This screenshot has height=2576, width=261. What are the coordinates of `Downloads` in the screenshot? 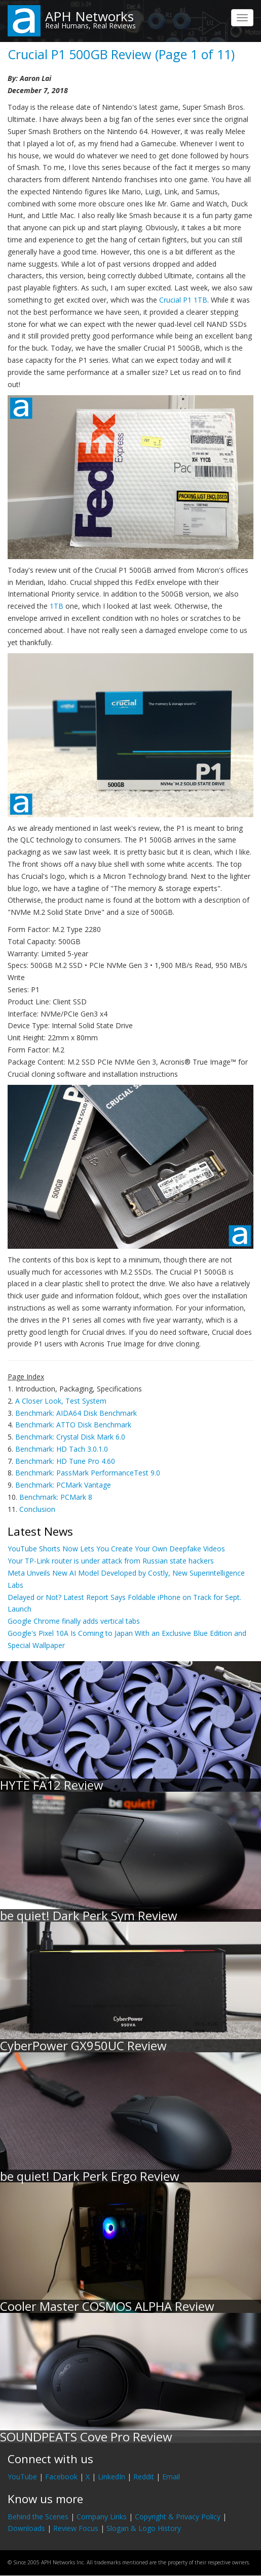 It's located at (26, 2528).